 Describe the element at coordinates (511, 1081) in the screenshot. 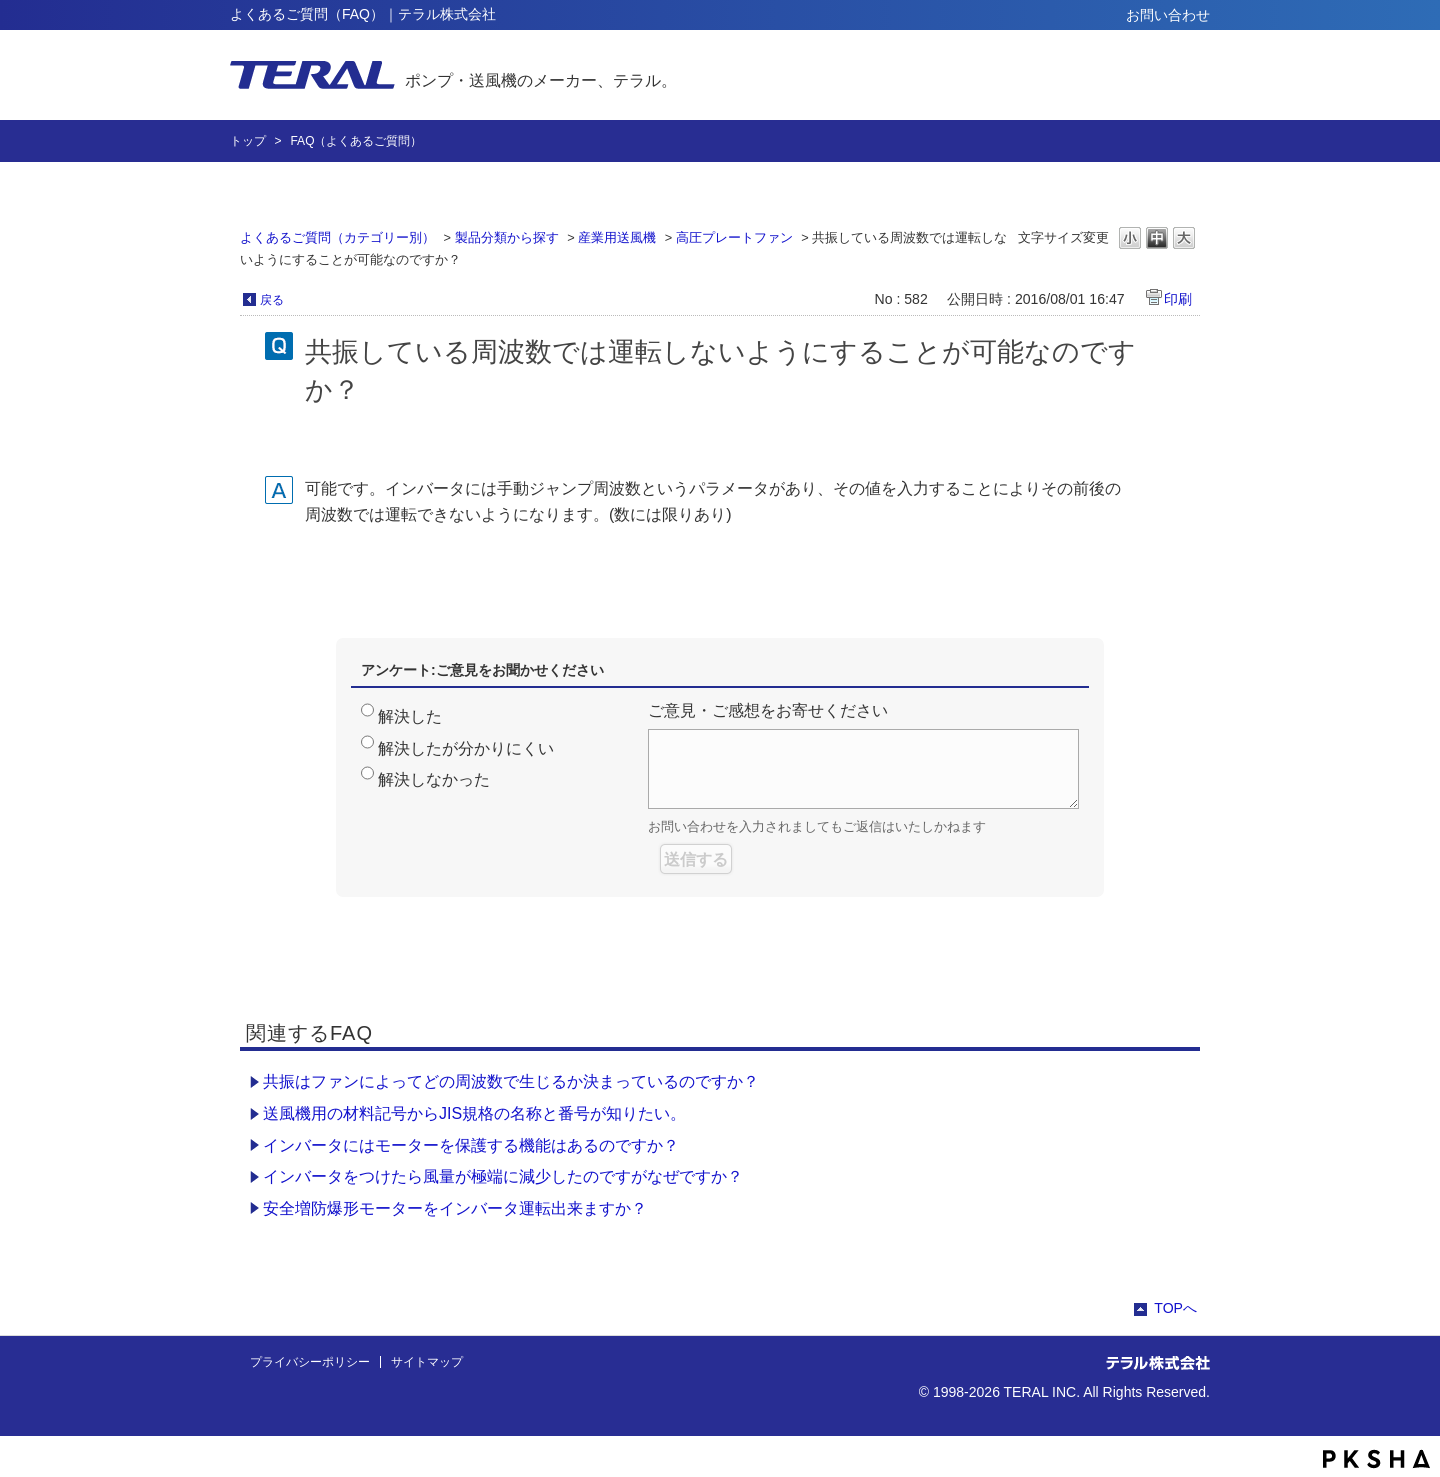

I see `共振はファンによってどの周波数で生じるか決まっているのですか？` at that location.